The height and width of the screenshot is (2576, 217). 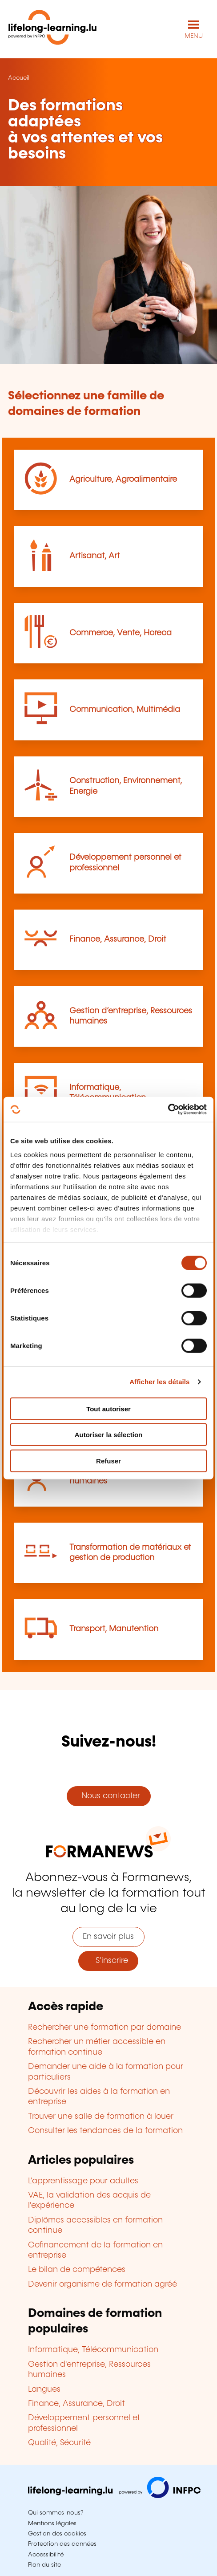 What do you see at coordinates (123, 479) in the screenshot?
I see `Agriculture, Agroalimentaire` at bounding box center [123, 479].